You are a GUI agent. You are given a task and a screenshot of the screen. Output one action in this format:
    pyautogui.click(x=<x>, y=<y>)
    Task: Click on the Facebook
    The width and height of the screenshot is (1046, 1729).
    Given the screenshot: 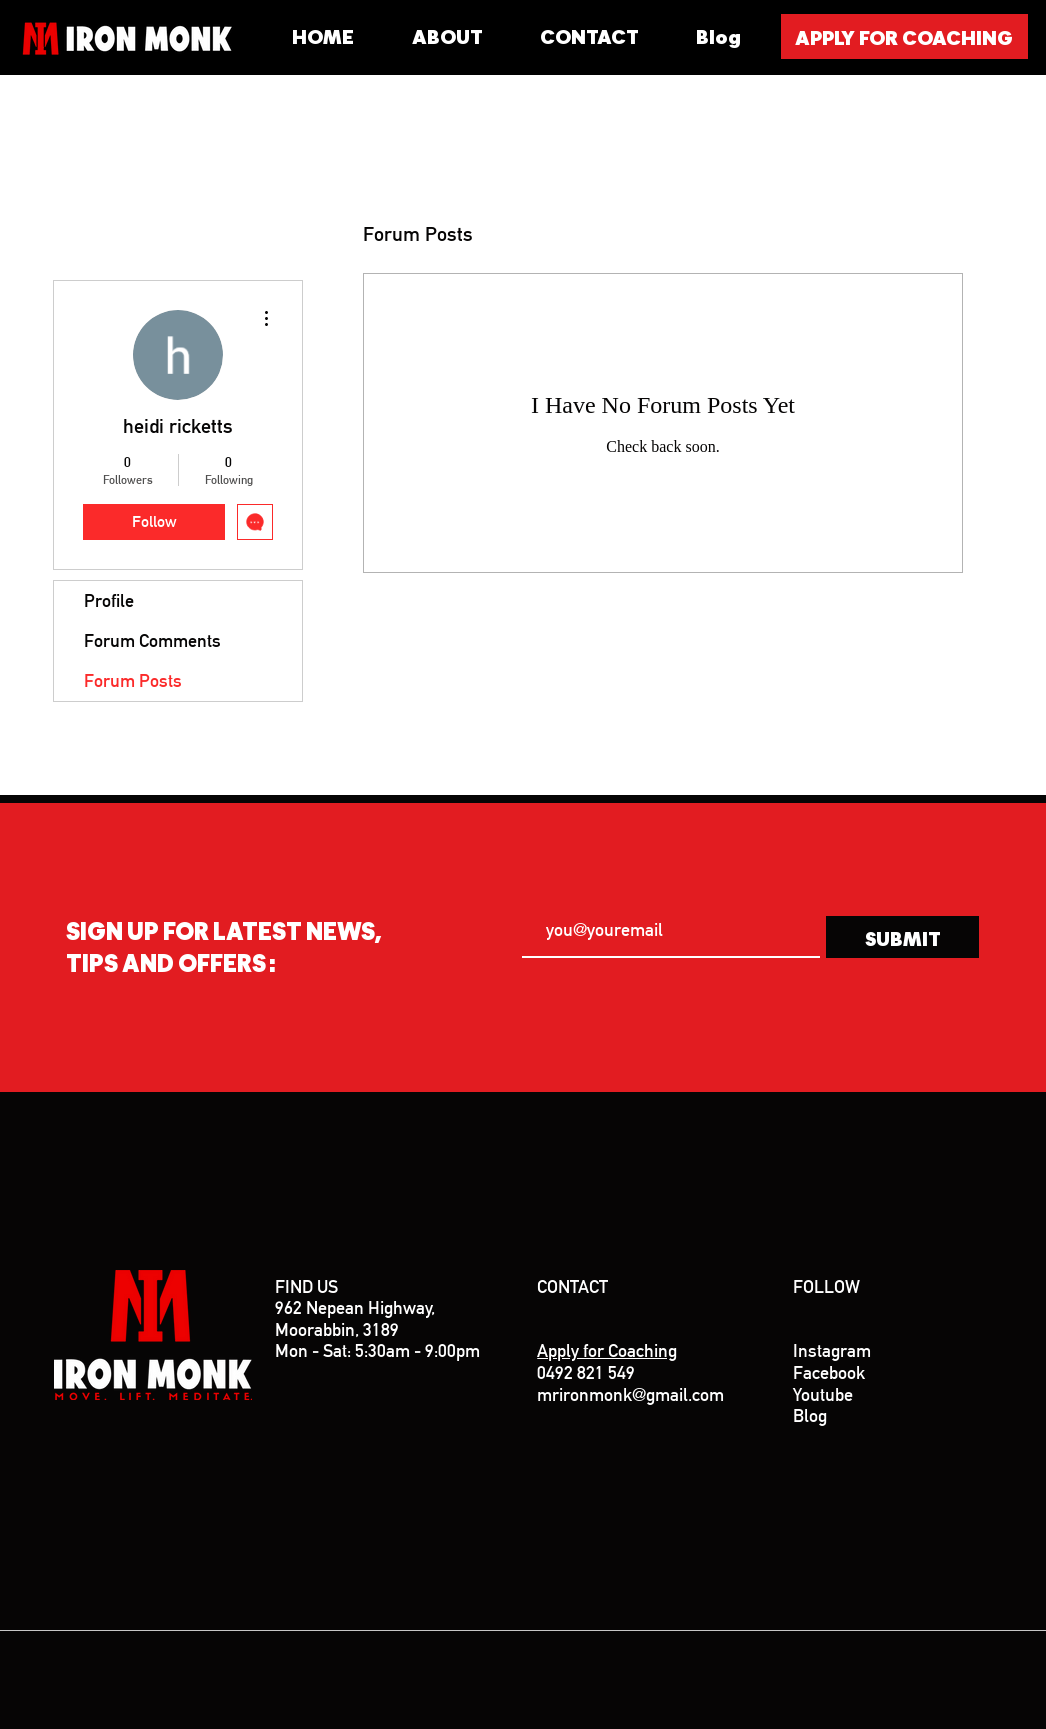 What is the action you would take?
    pyautogui.click(x=829, y=1372)
    